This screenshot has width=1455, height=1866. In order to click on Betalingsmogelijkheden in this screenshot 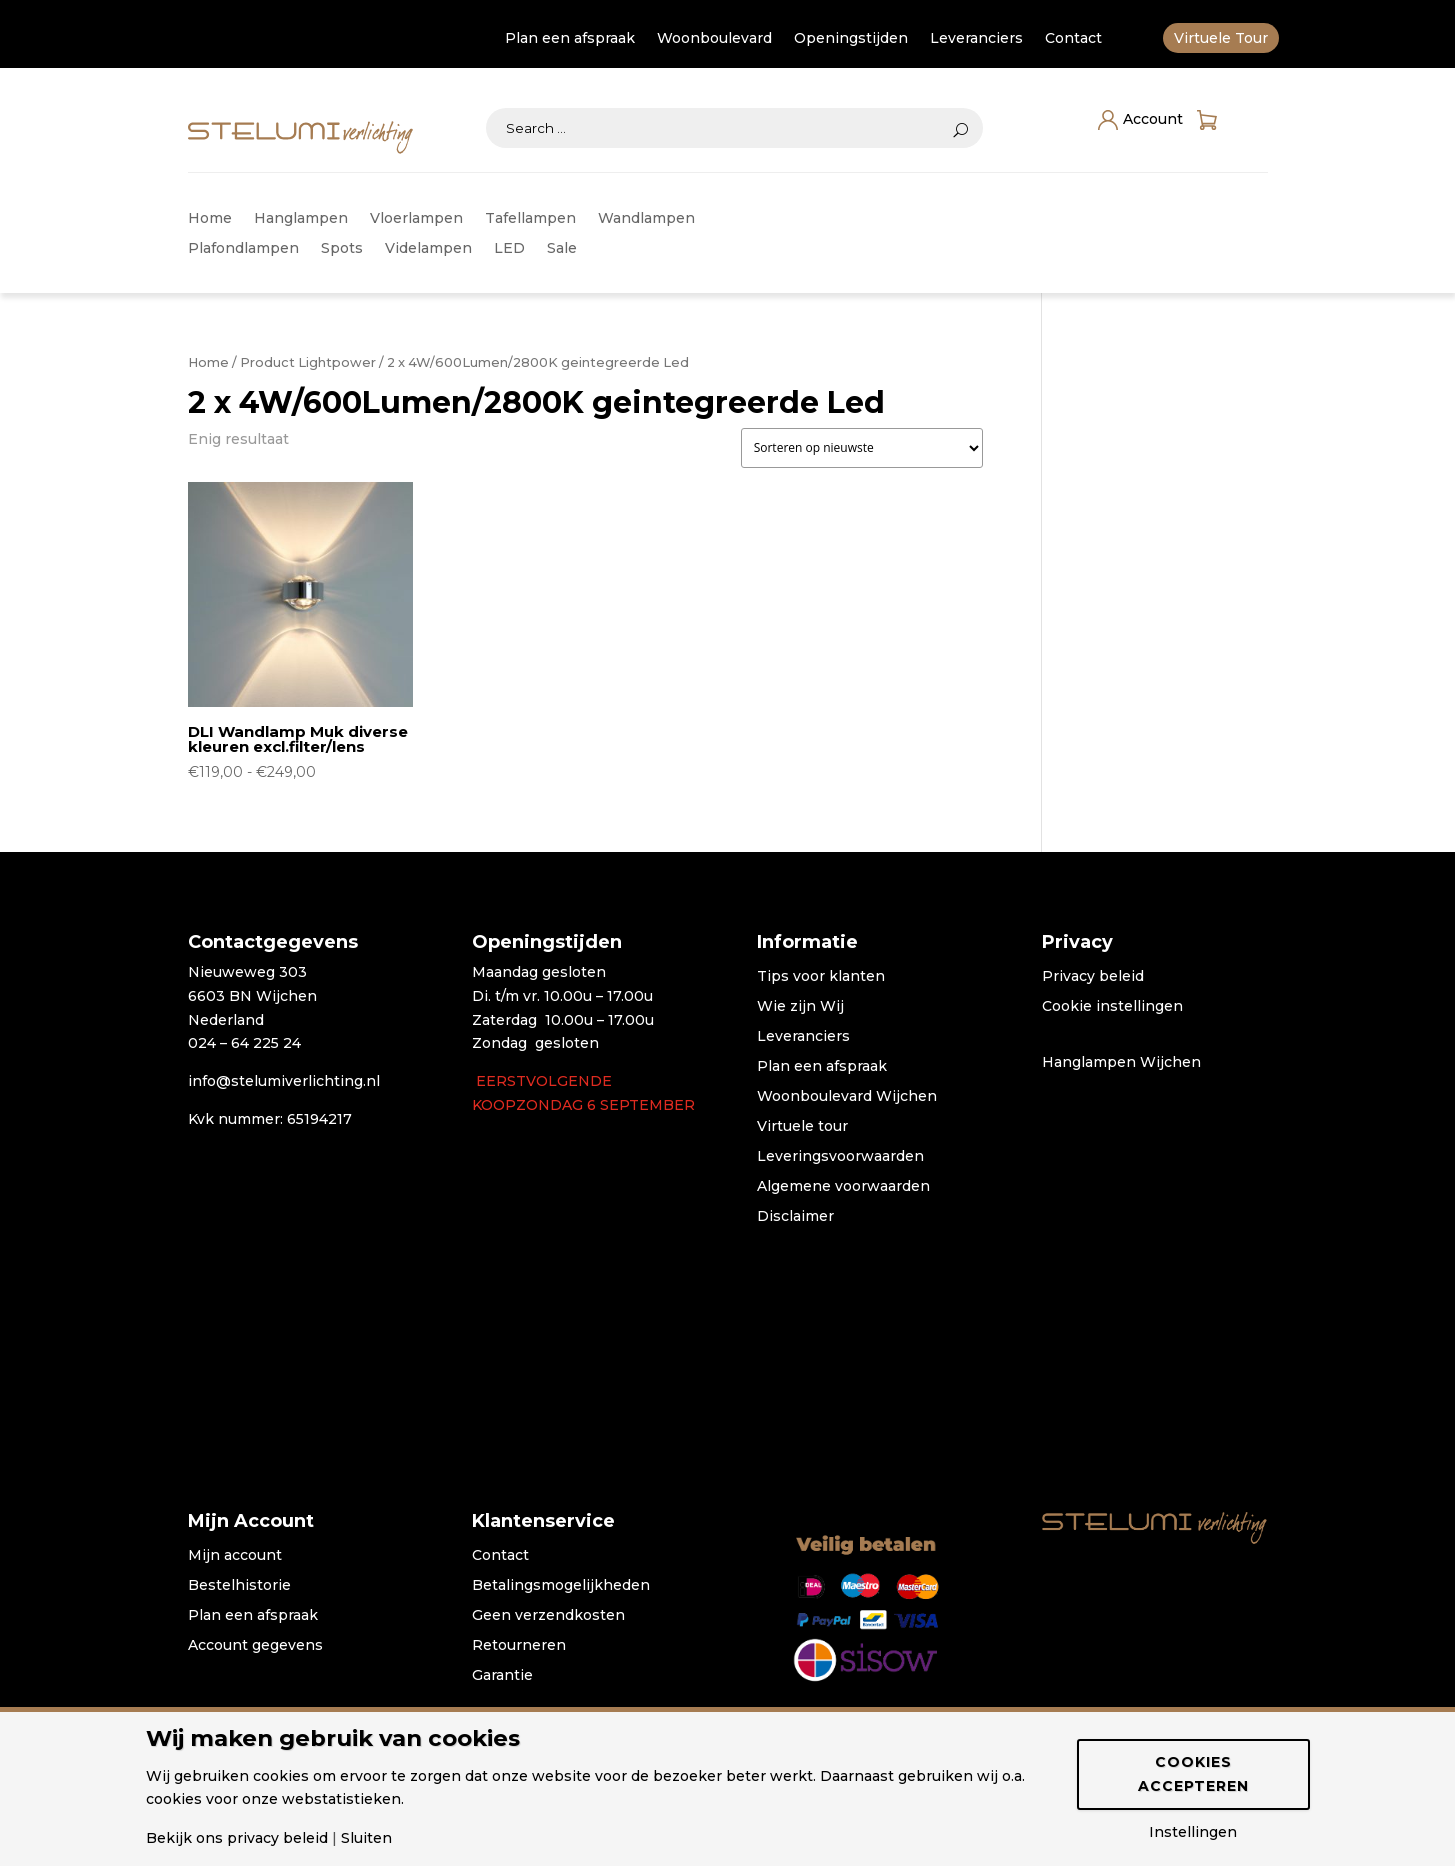, I will do `click(561, 1586)`.